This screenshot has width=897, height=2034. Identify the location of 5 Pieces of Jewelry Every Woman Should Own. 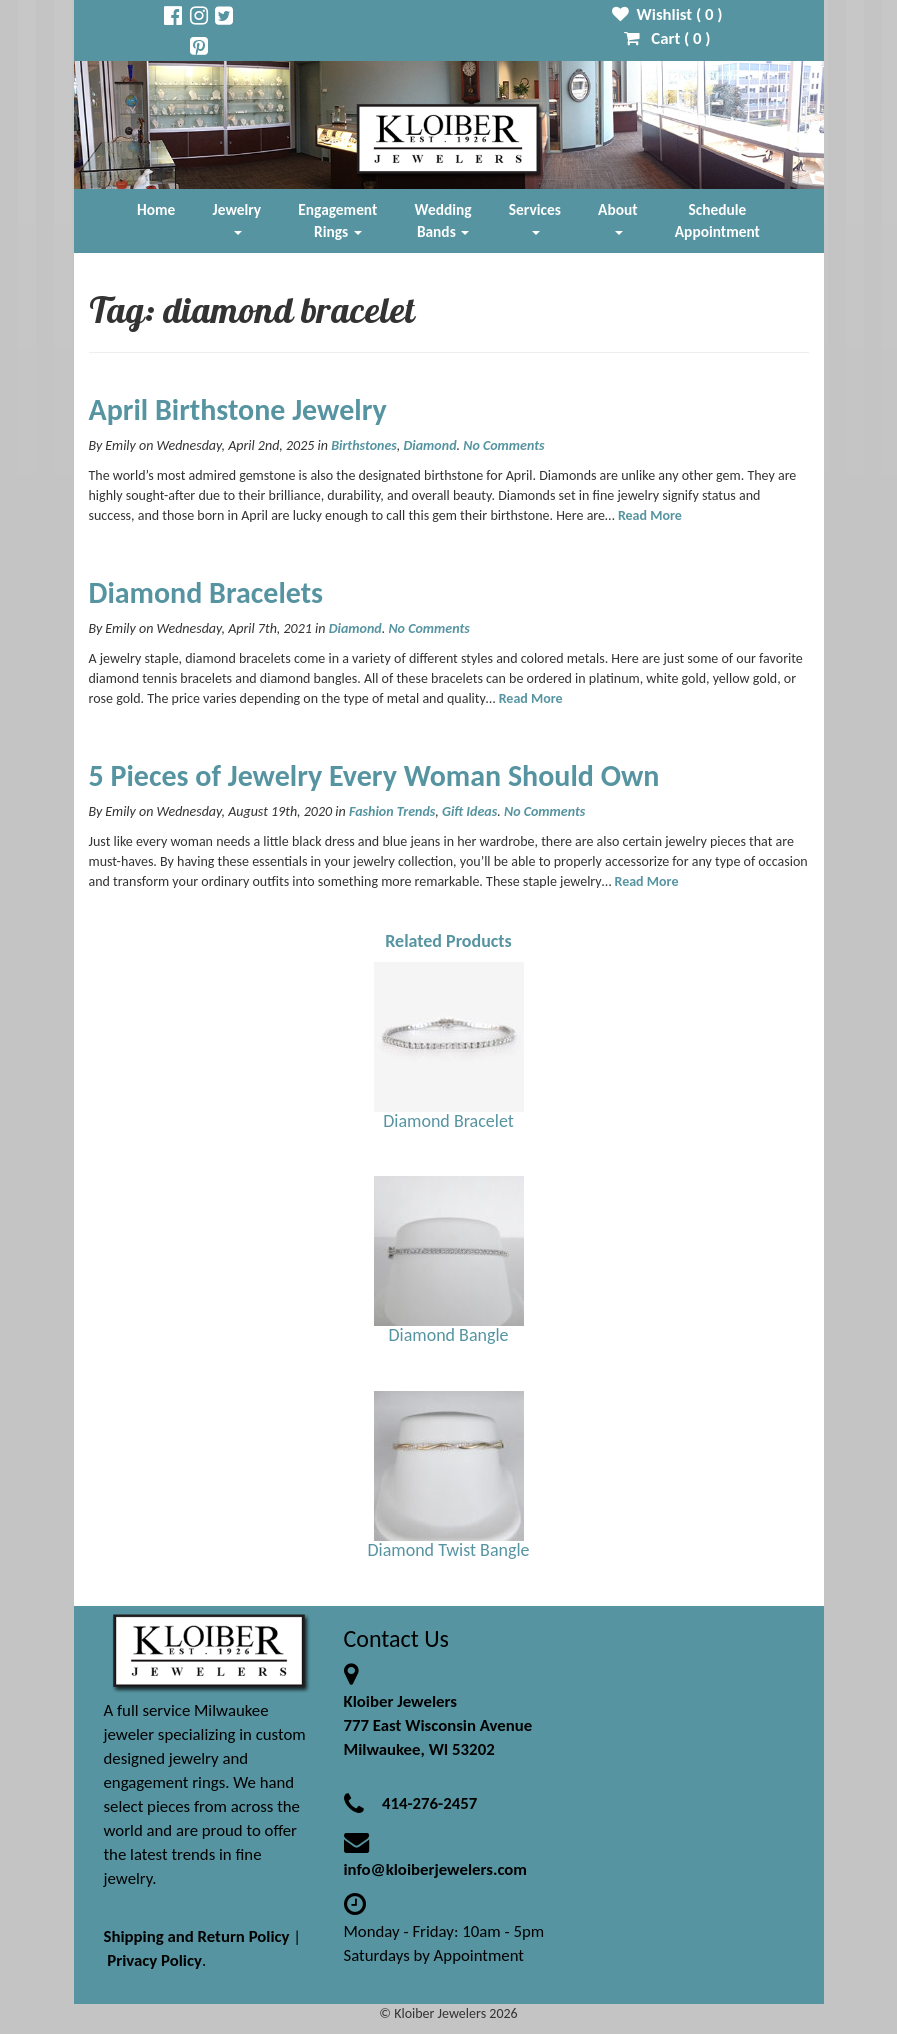
(374, 775).